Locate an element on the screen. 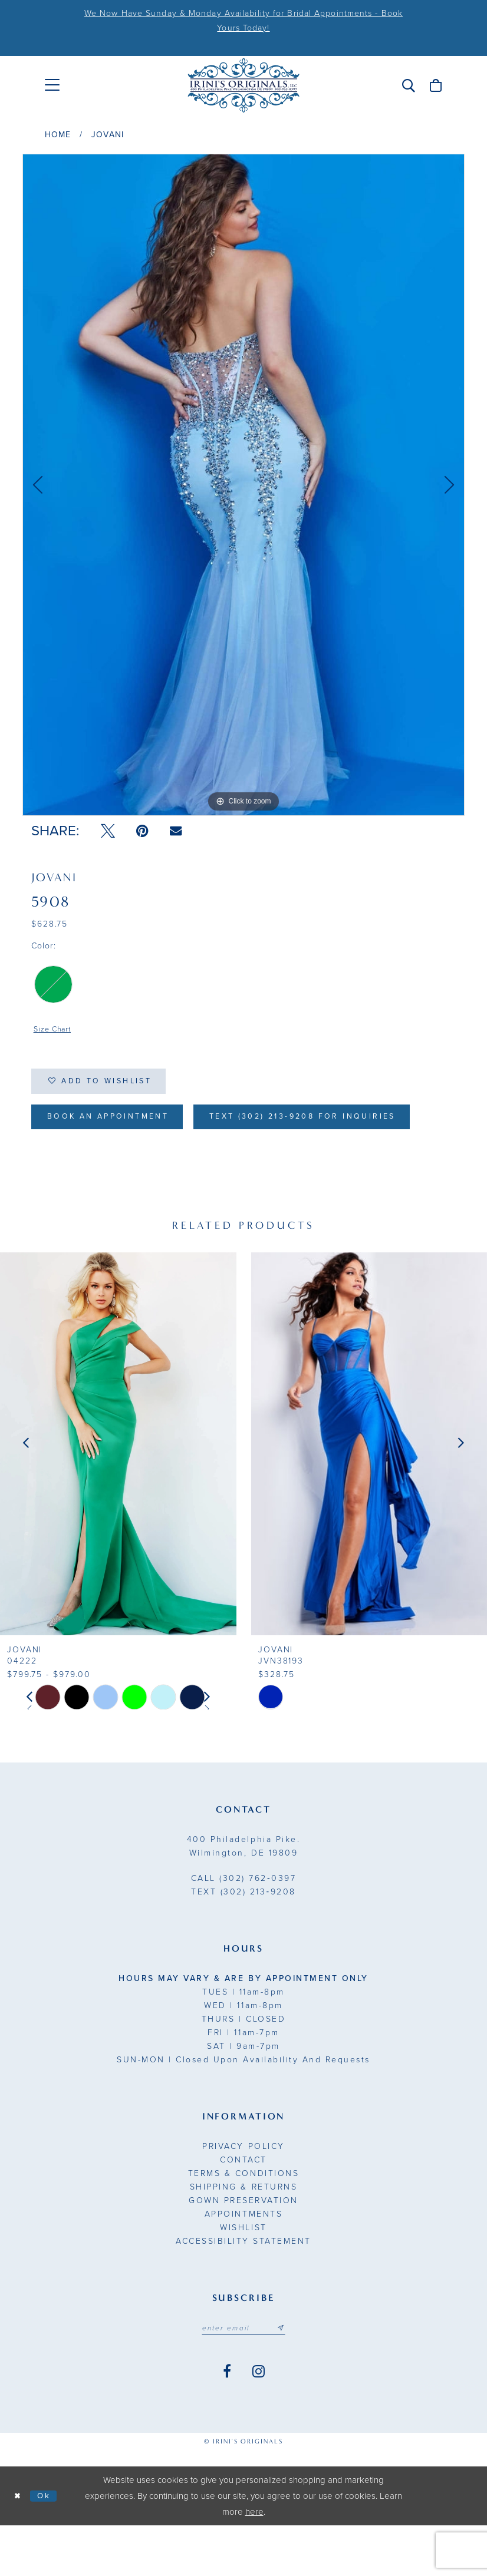  Text (302) 213-9208 for inquiries is located at coordinates (154, 1164).